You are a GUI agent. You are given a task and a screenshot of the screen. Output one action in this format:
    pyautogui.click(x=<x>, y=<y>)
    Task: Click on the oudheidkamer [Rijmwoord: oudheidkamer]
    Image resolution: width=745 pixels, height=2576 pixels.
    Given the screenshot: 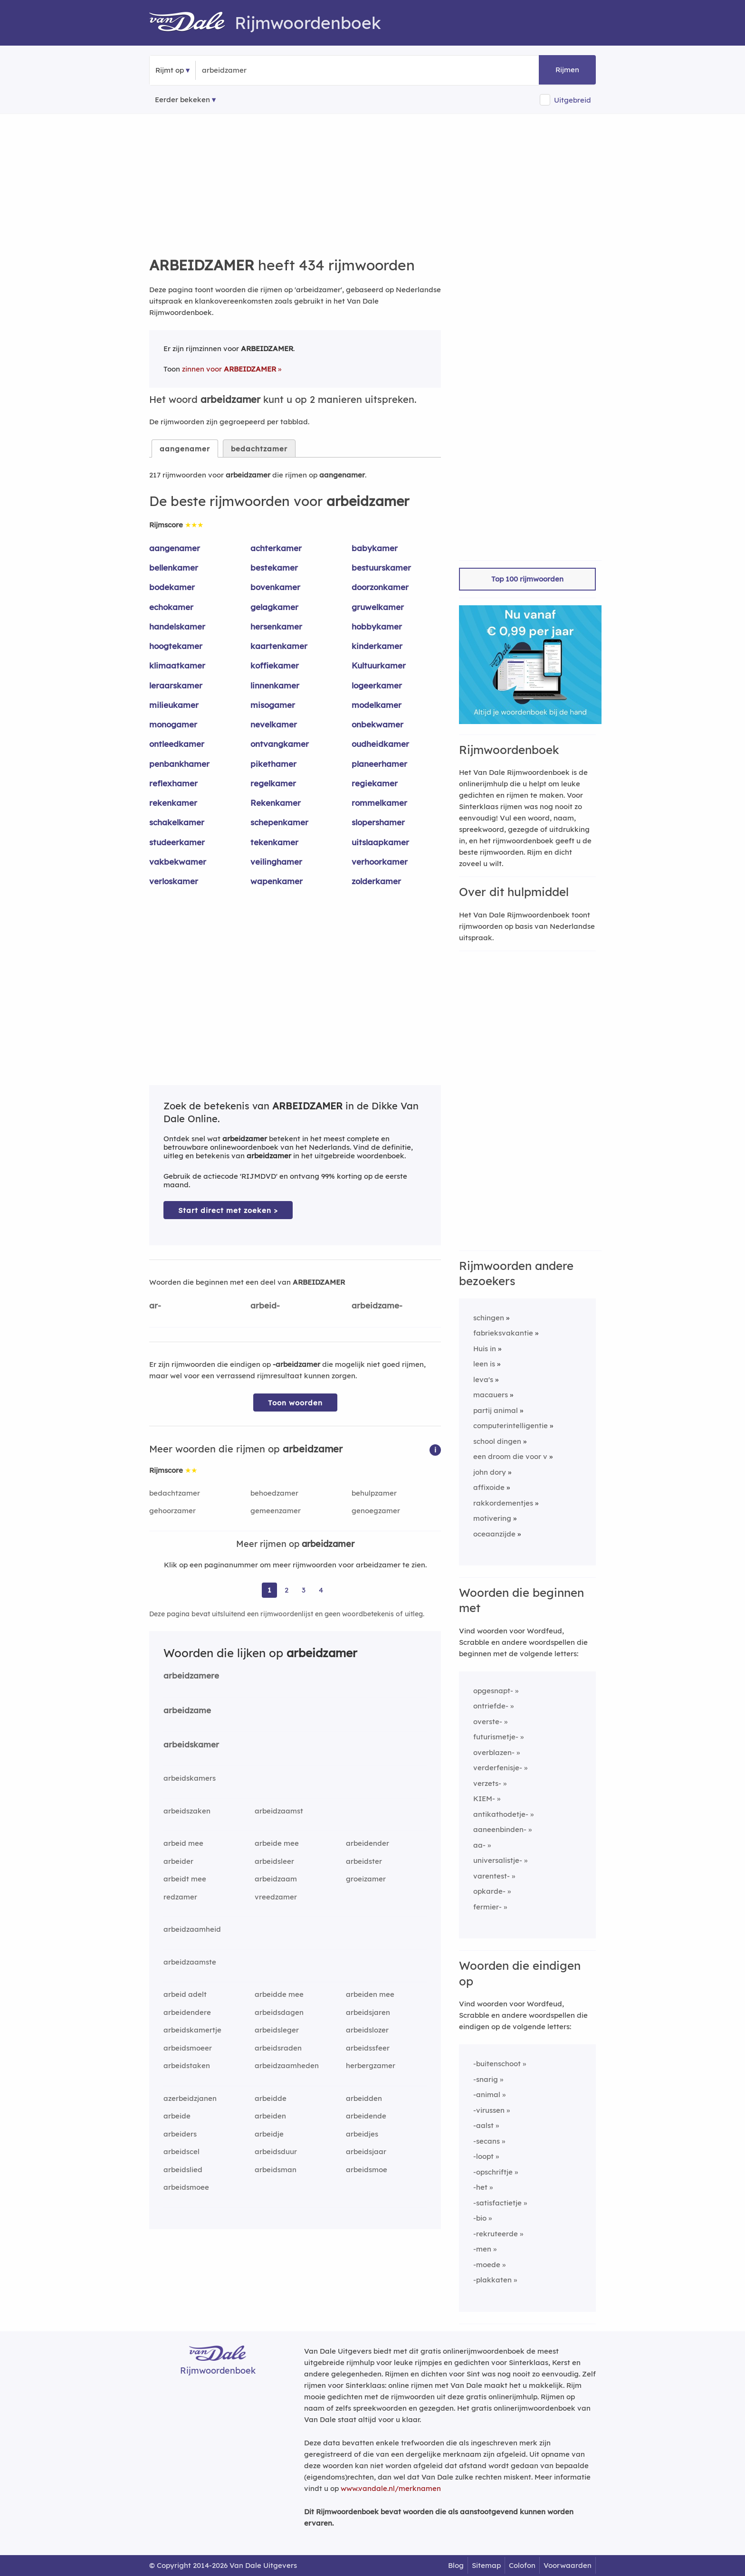 What is the action you would take?
    pyautogui.click(x=380, y=744)
    